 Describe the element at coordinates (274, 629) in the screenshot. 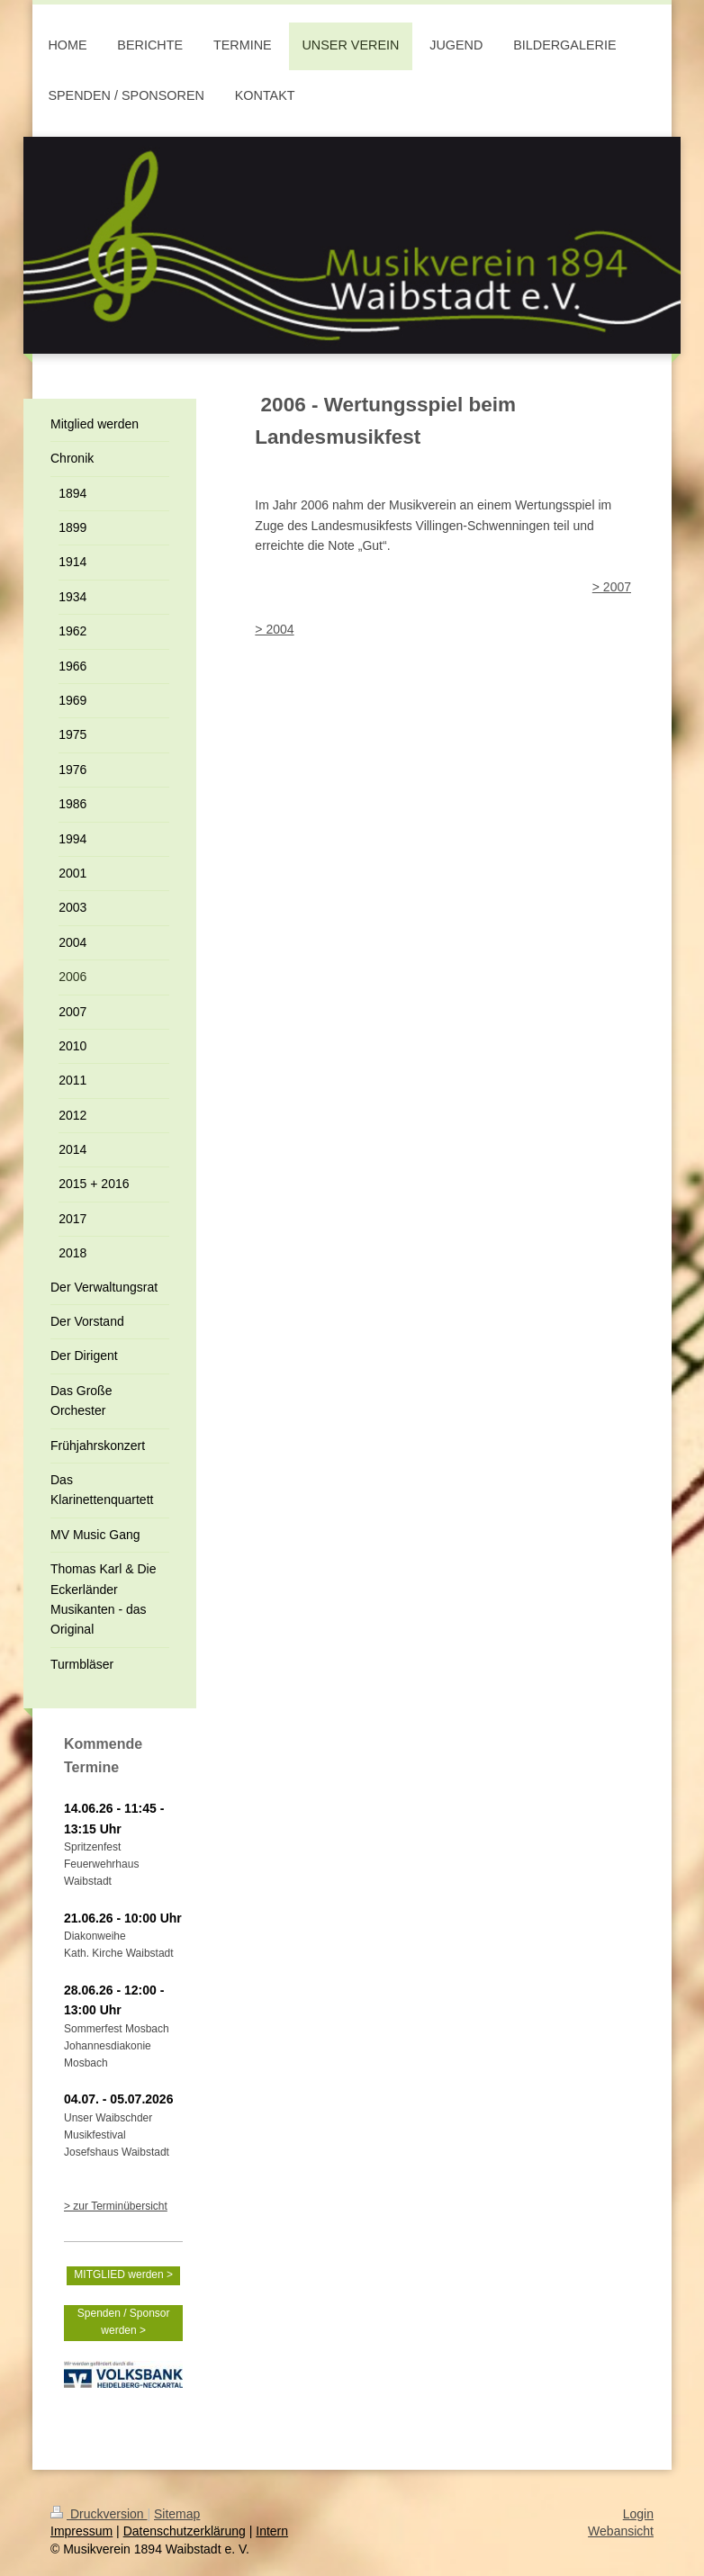

I see `> 2004` at that location.